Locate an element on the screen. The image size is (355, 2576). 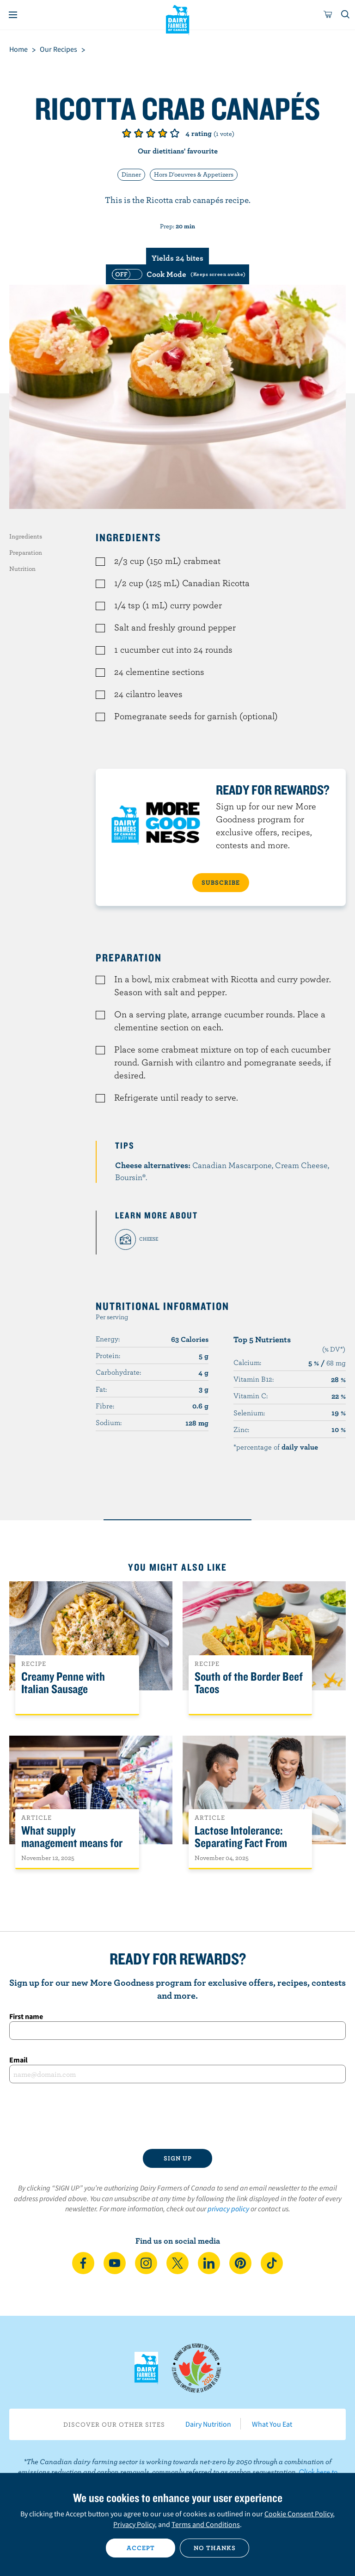
Preparation is located at coordinates (25, 552).